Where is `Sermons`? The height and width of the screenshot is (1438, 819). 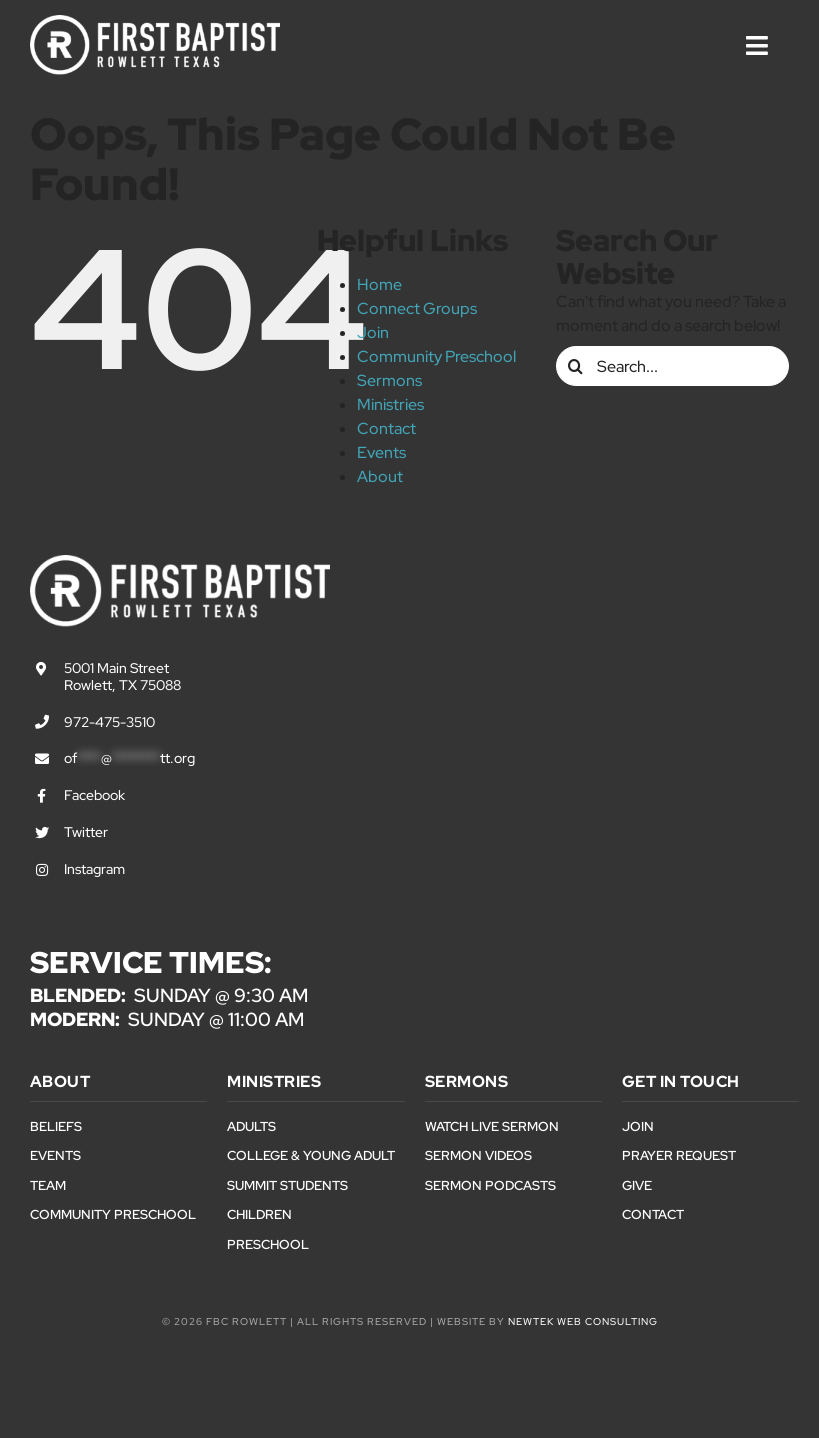
Sermons is located at coordinates (389, 380).